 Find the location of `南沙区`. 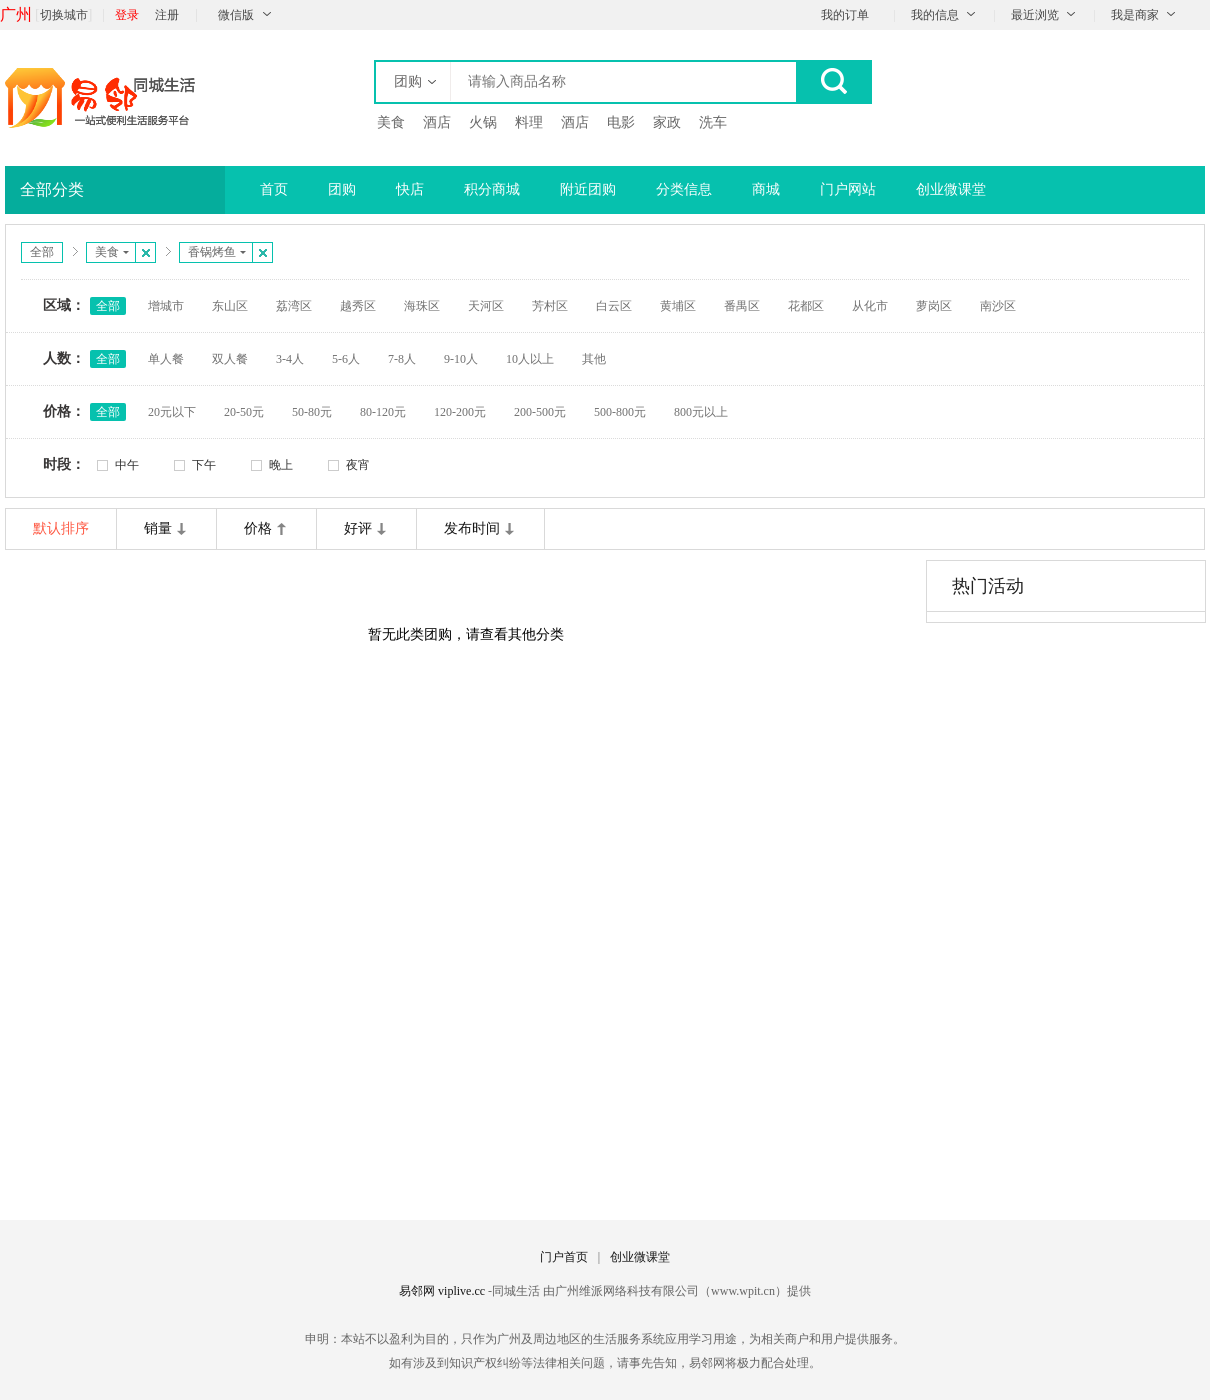

南沙区 is located at coordinates (998, 306).